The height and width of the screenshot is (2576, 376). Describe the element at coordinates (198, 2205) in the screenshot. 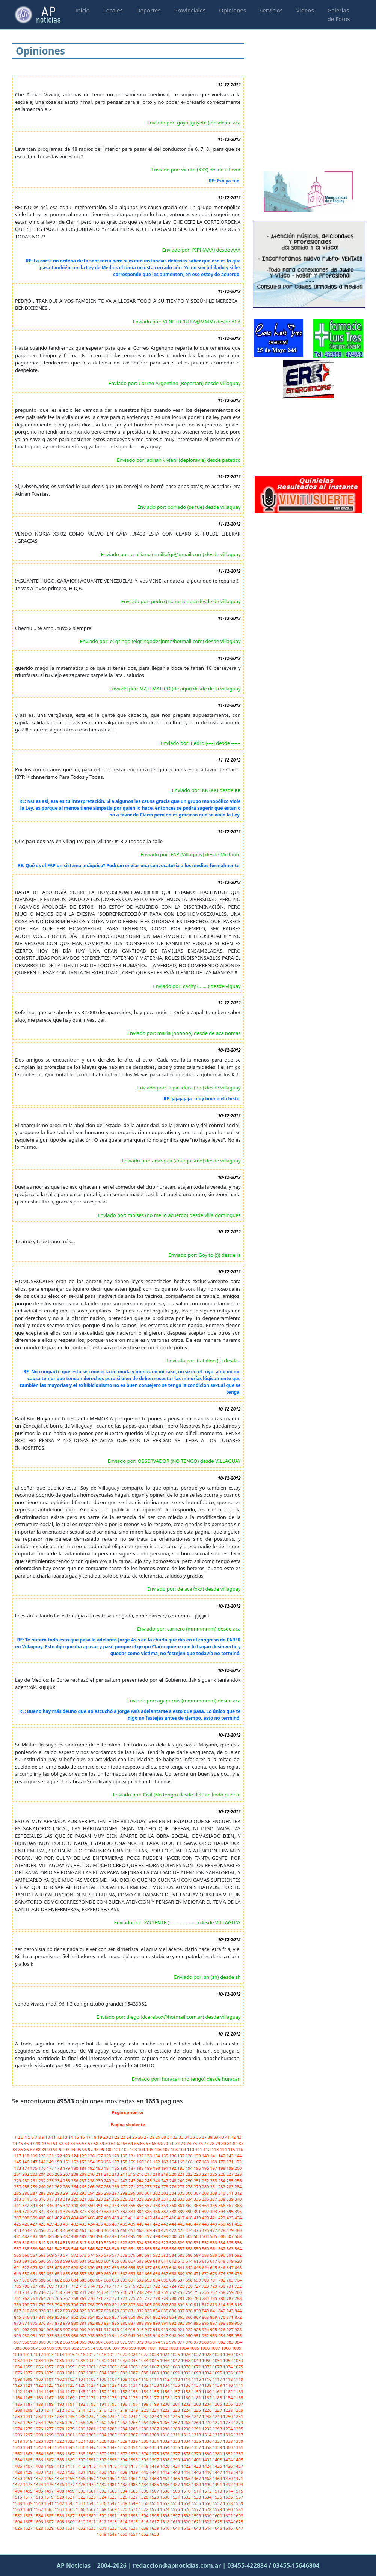

I see `363` at that location.